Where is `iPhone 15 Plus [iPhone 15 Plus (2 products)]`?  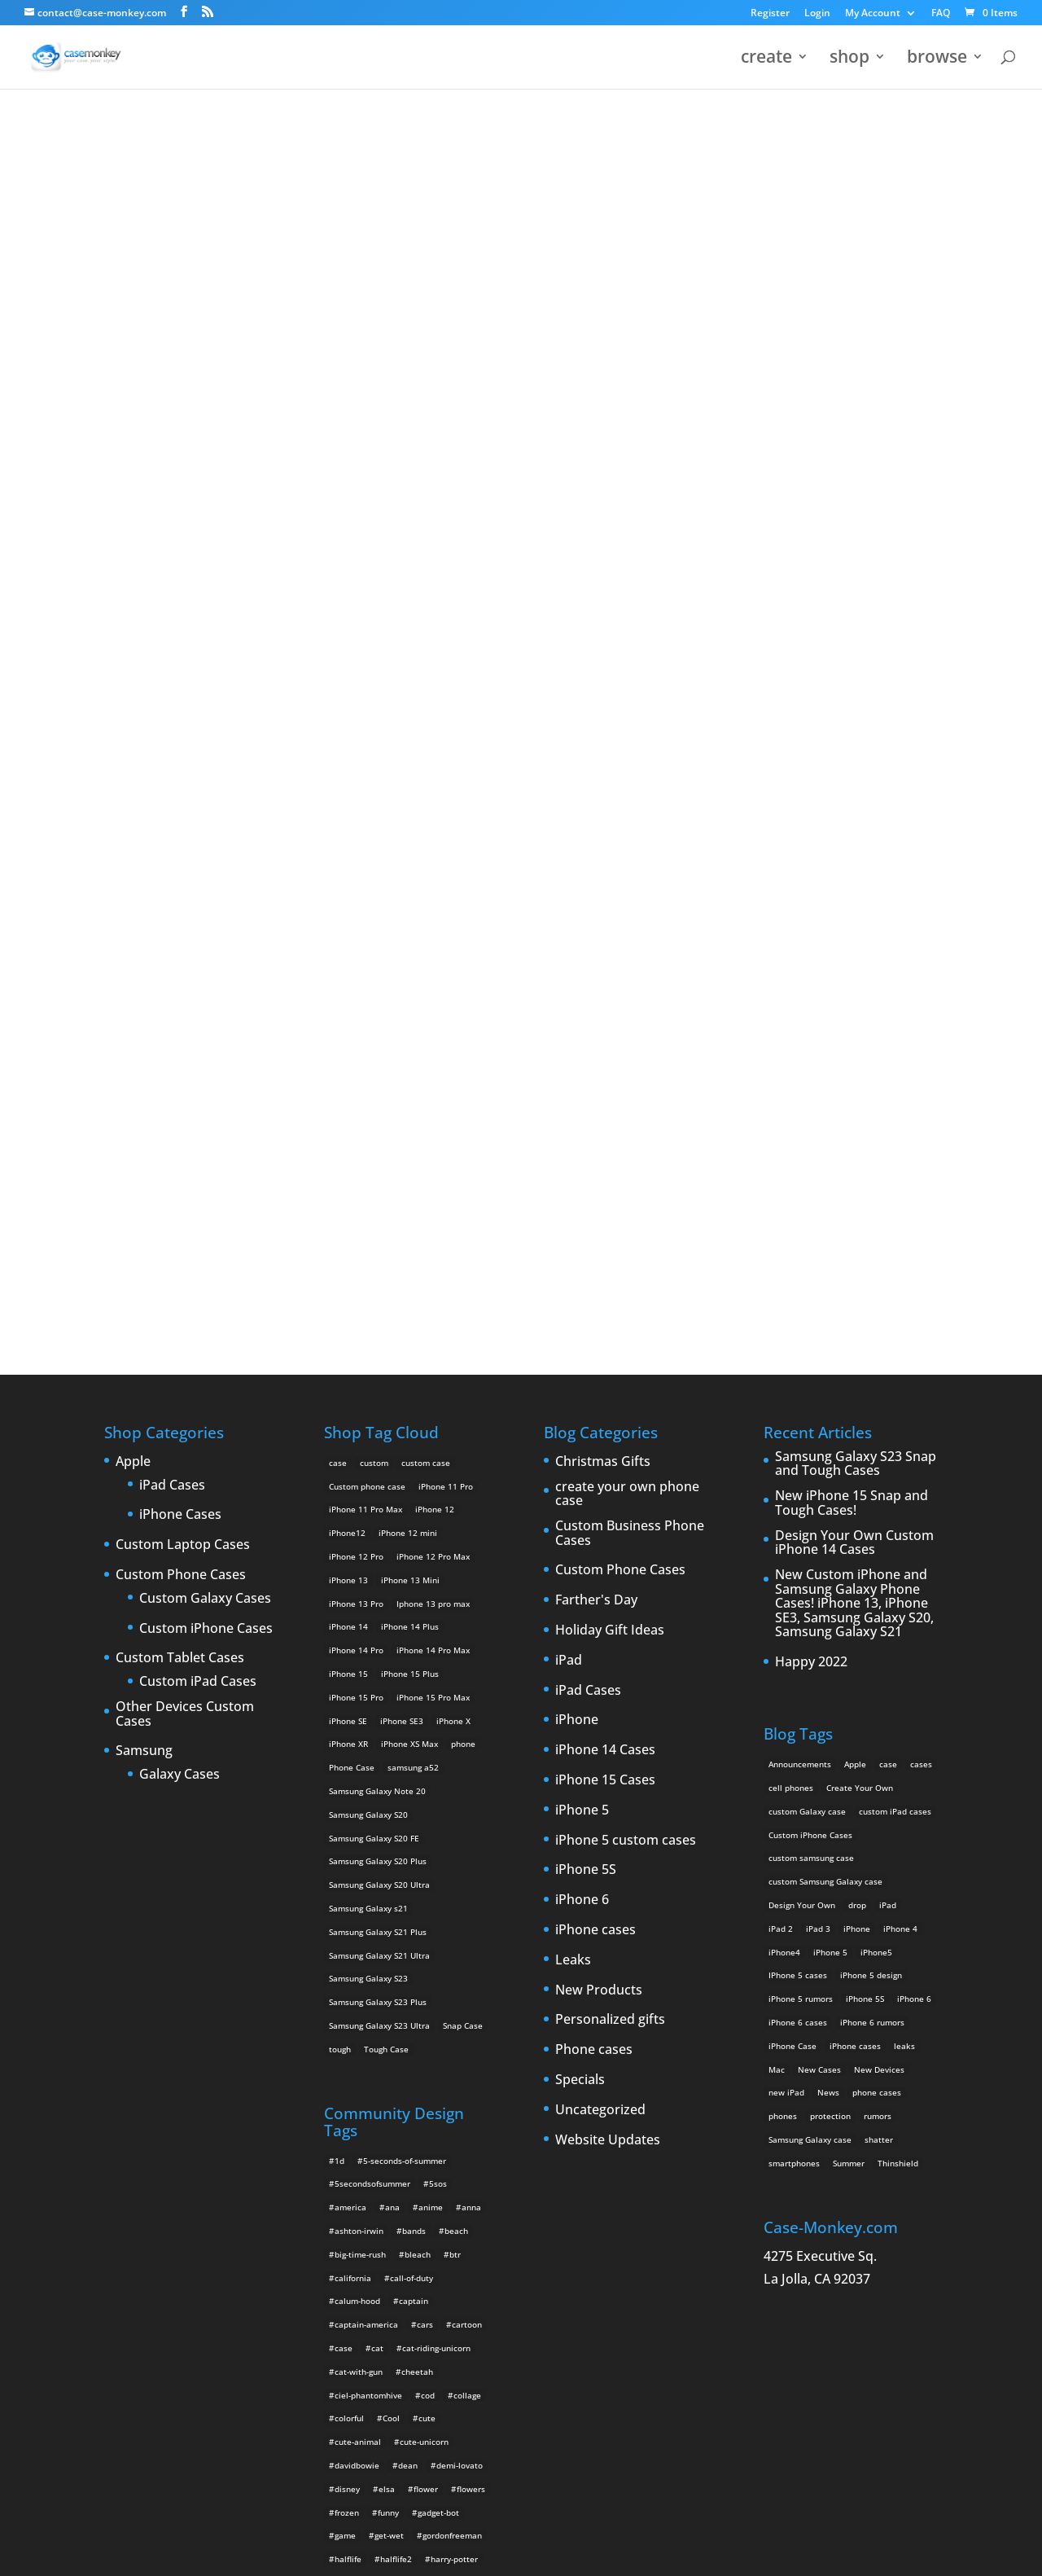 iPhone 15 Plus [iPhone 15 Plus (2 products)] is located at coordinates (410, 1093).